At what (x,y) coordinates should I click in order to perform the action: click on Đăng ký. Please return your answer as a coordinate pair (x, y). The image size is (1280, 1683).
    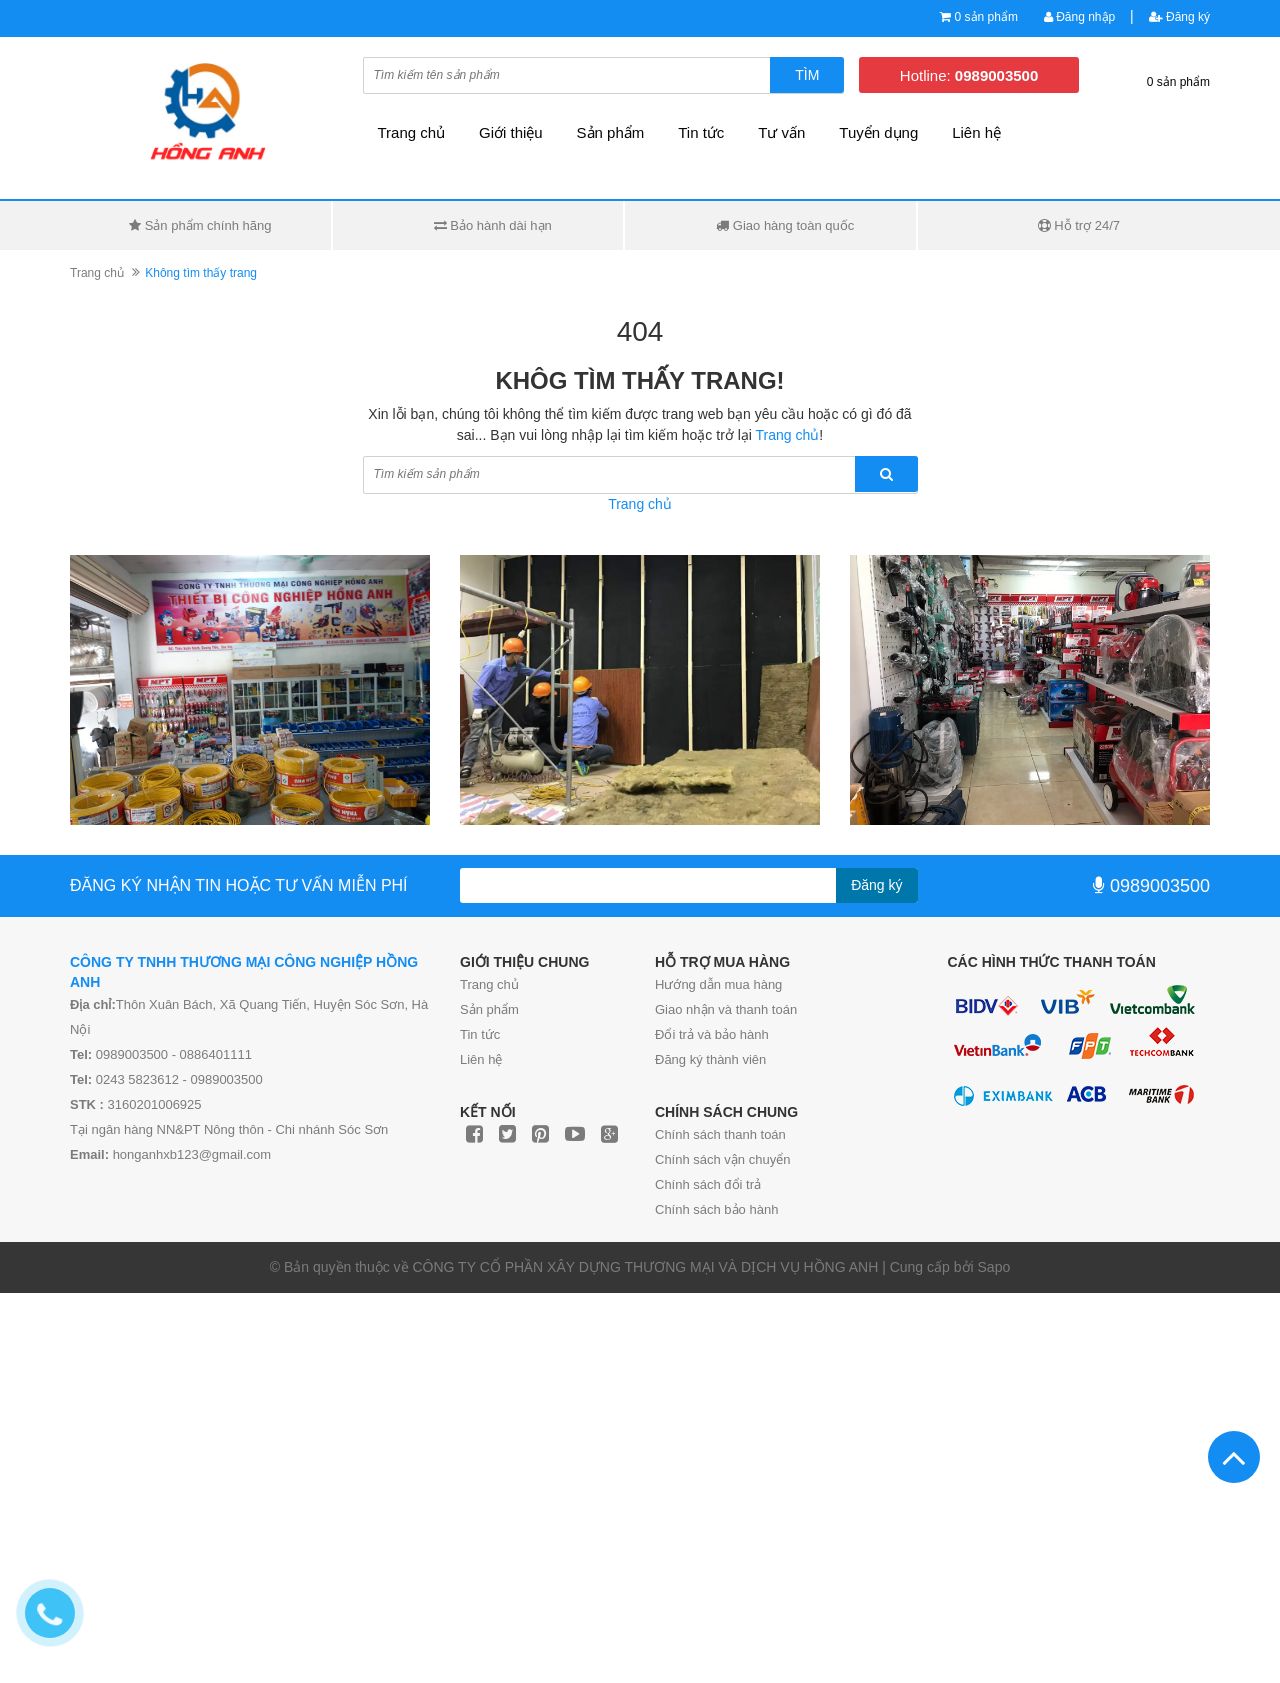
    Looking at the image, I should click on (1179, 17).